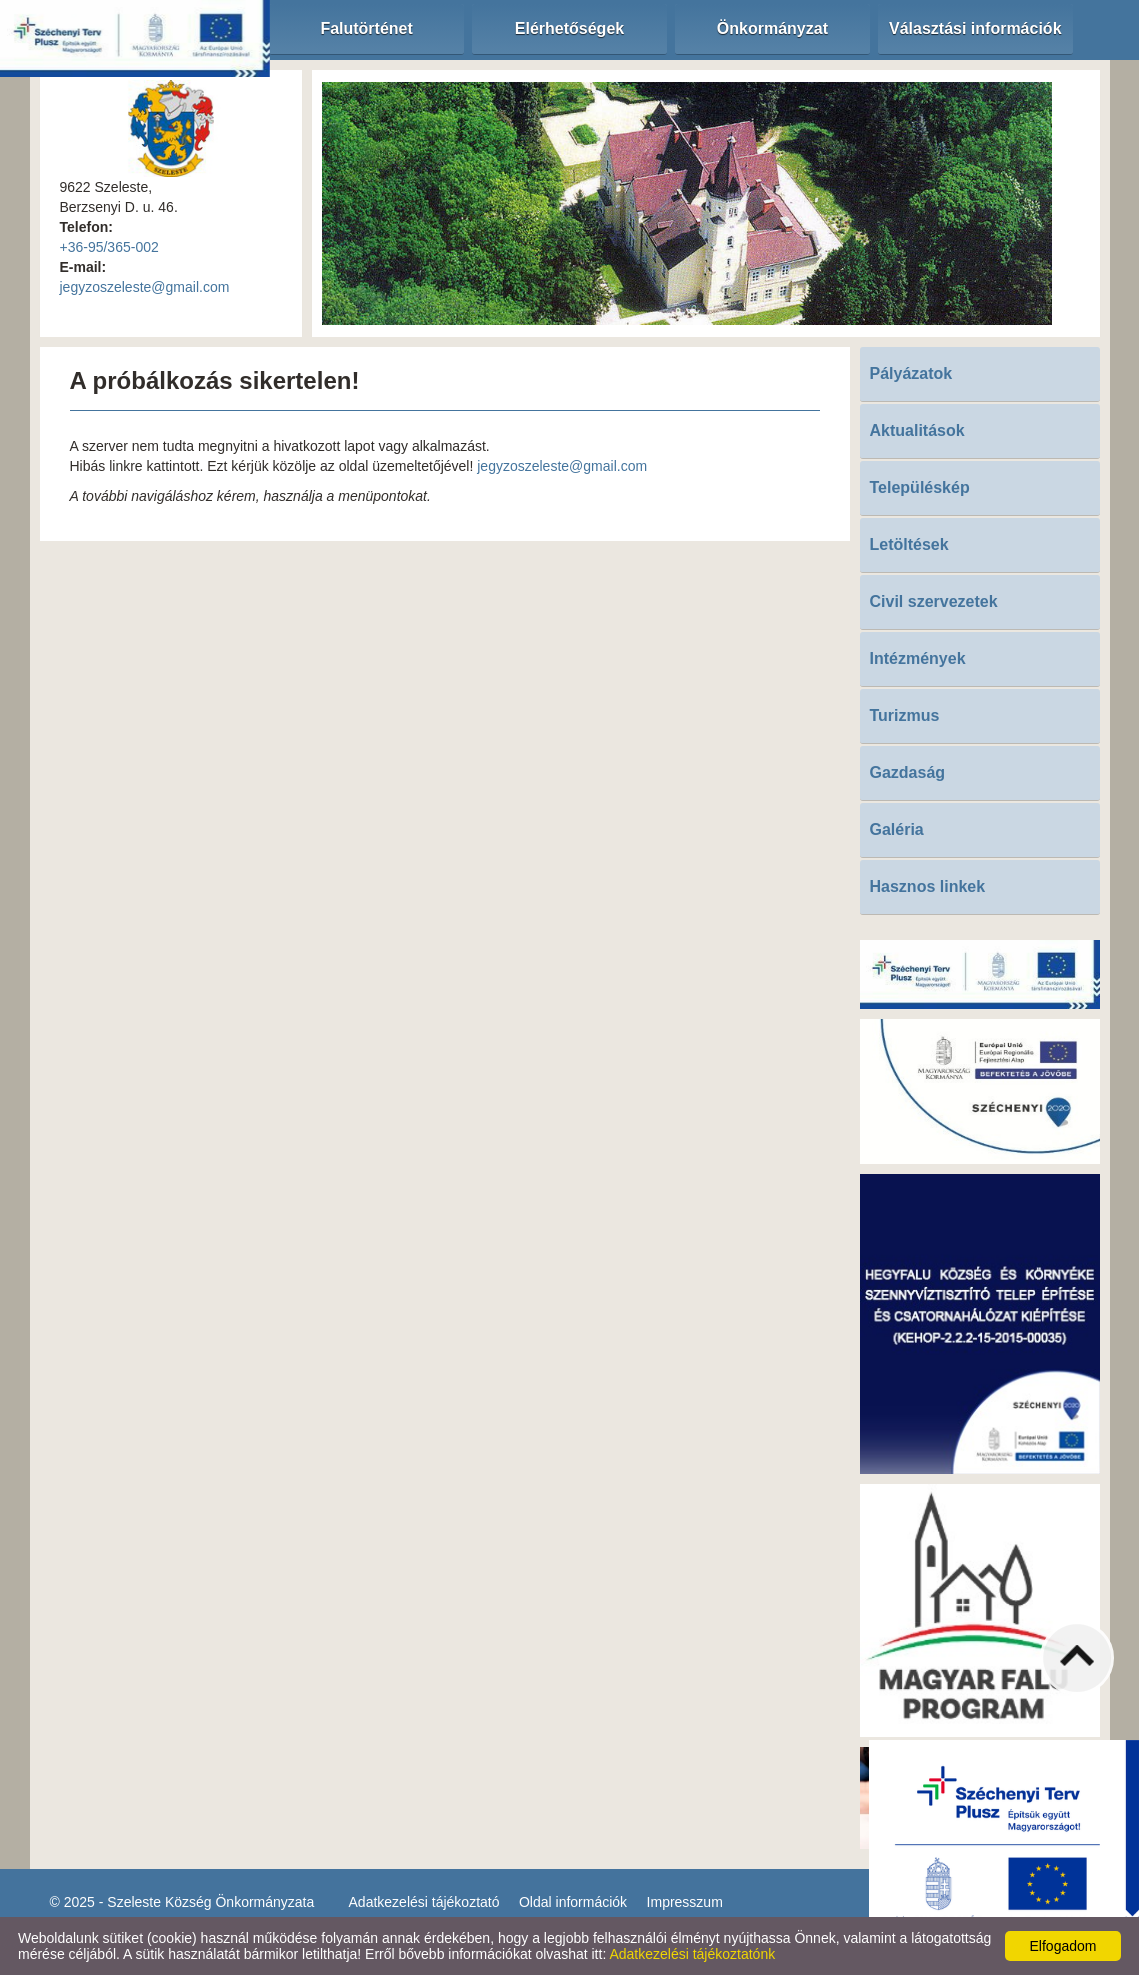 This screenshot has height=1975, width=1139. Describe the element at coordinates (917, 430) in the screenshot. I see `Aktualitások` at that location.